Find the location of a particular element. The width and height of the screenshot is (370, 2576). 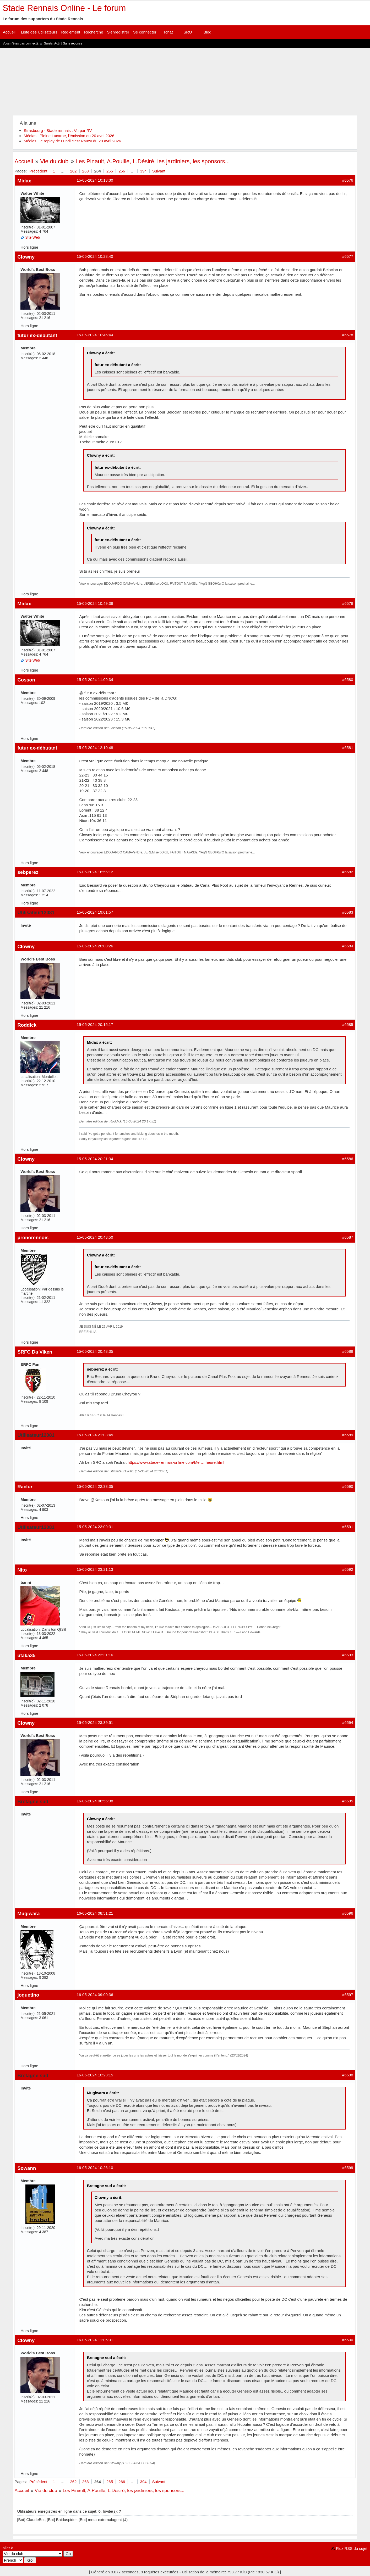

15-05-2024 10:13:30 is located at coordinates (95, 180).